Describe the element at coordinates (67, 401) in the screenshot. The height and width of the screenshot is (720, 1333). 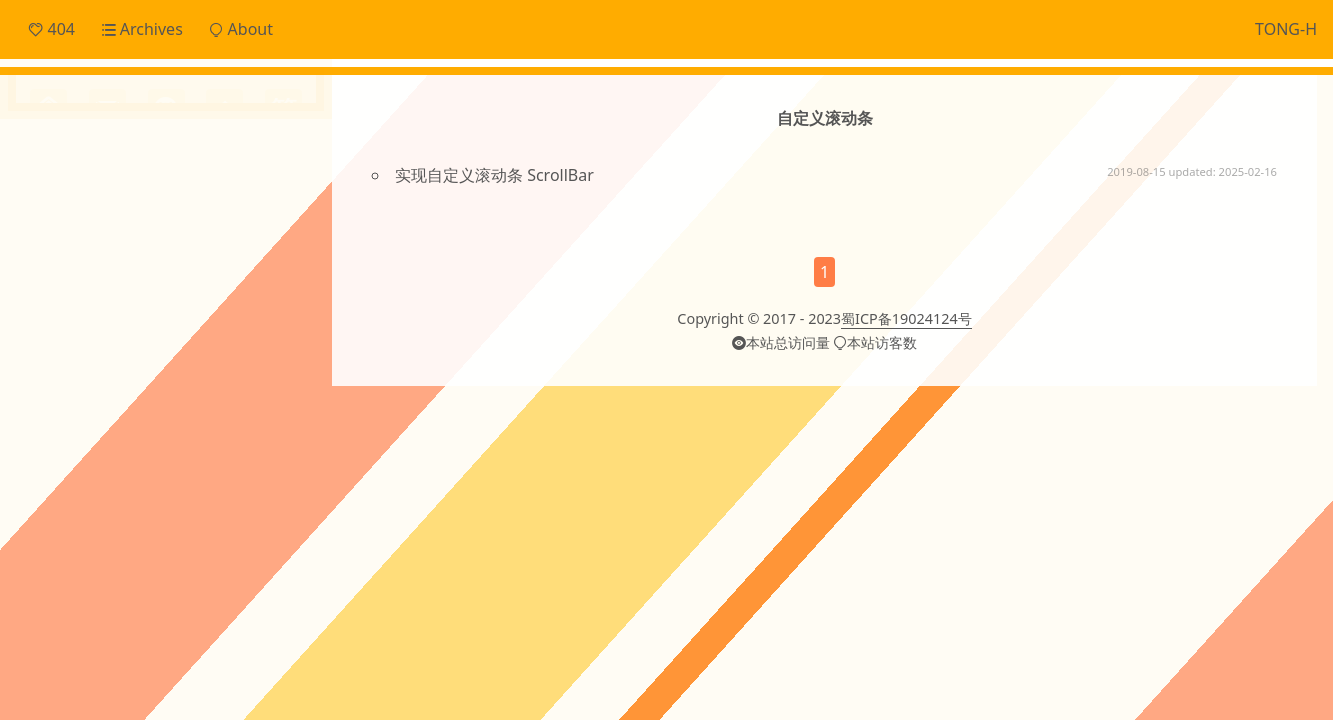
I see `canvas` at that location.